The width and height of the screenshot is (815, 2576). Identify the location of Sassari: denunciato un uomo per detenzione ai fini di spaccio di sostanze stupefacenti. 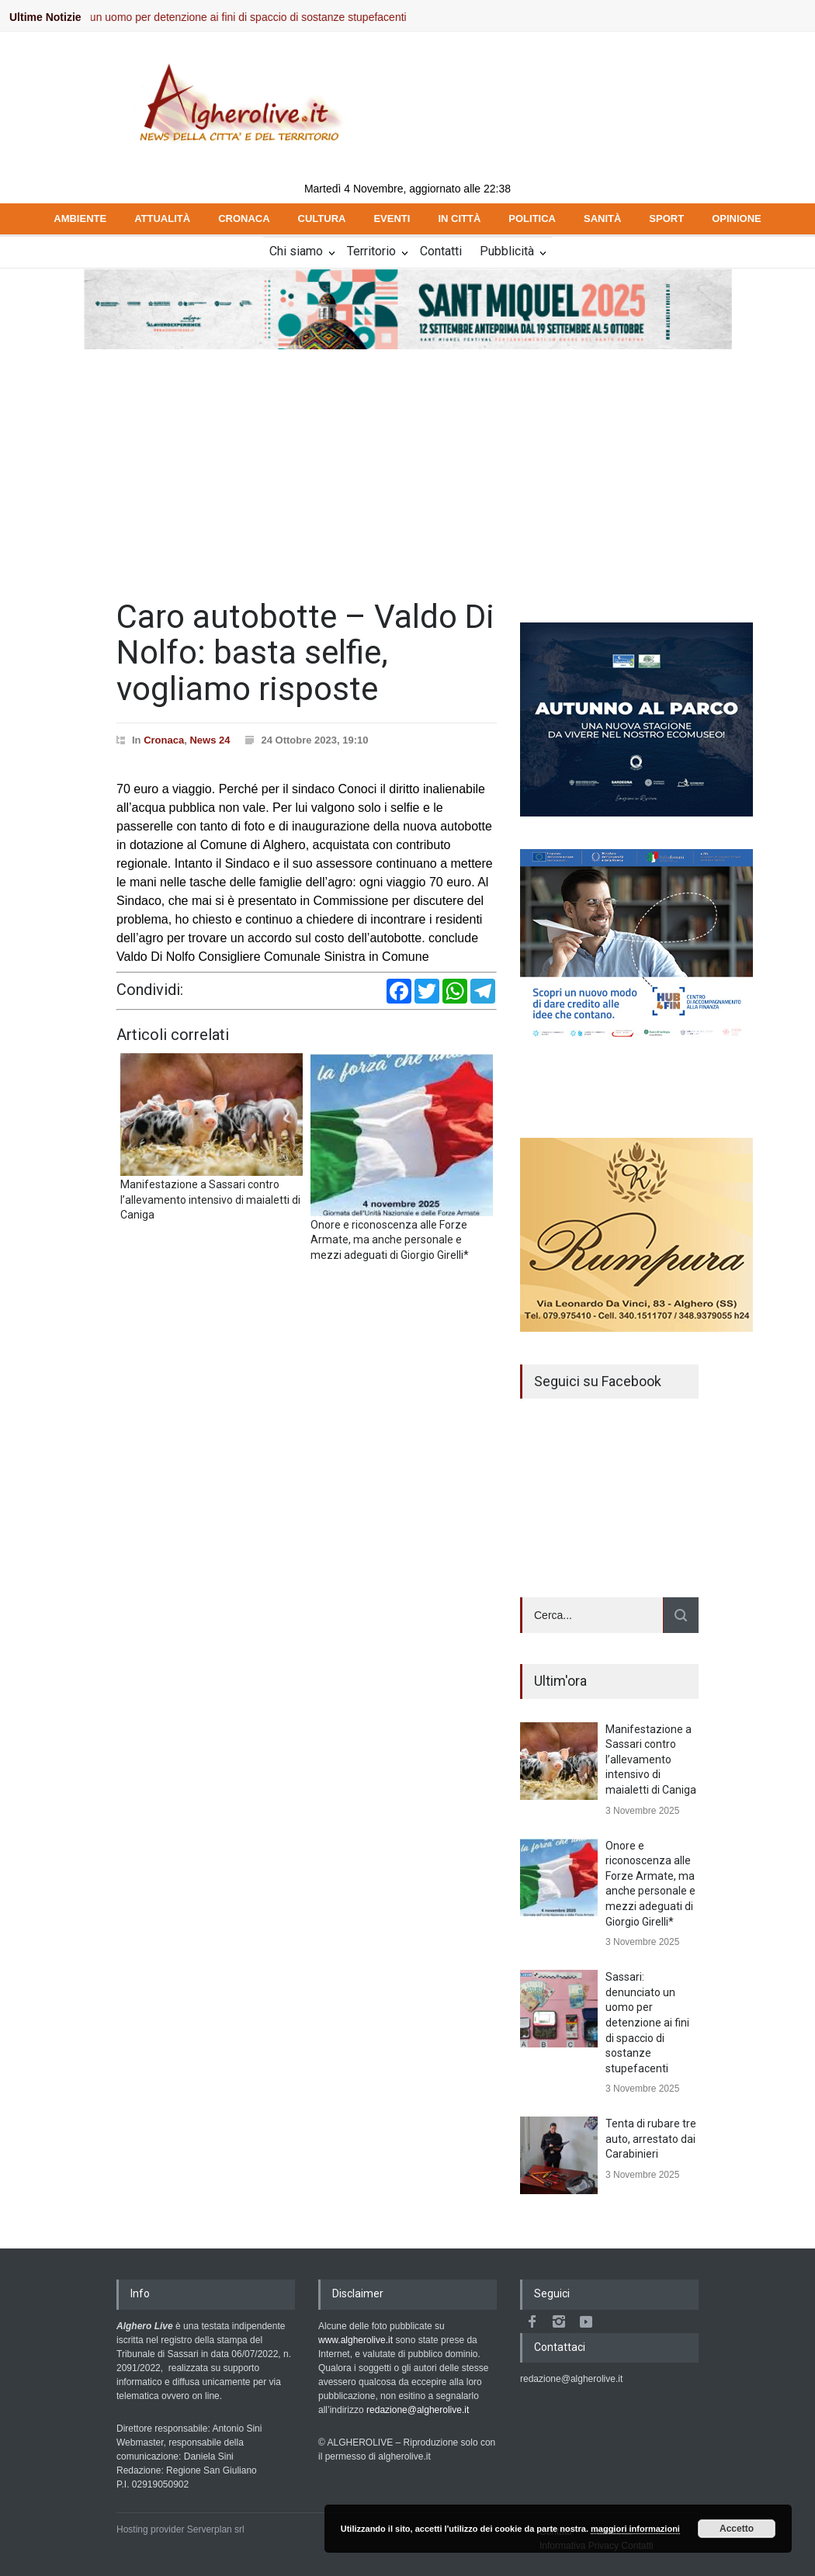
(213, 17).